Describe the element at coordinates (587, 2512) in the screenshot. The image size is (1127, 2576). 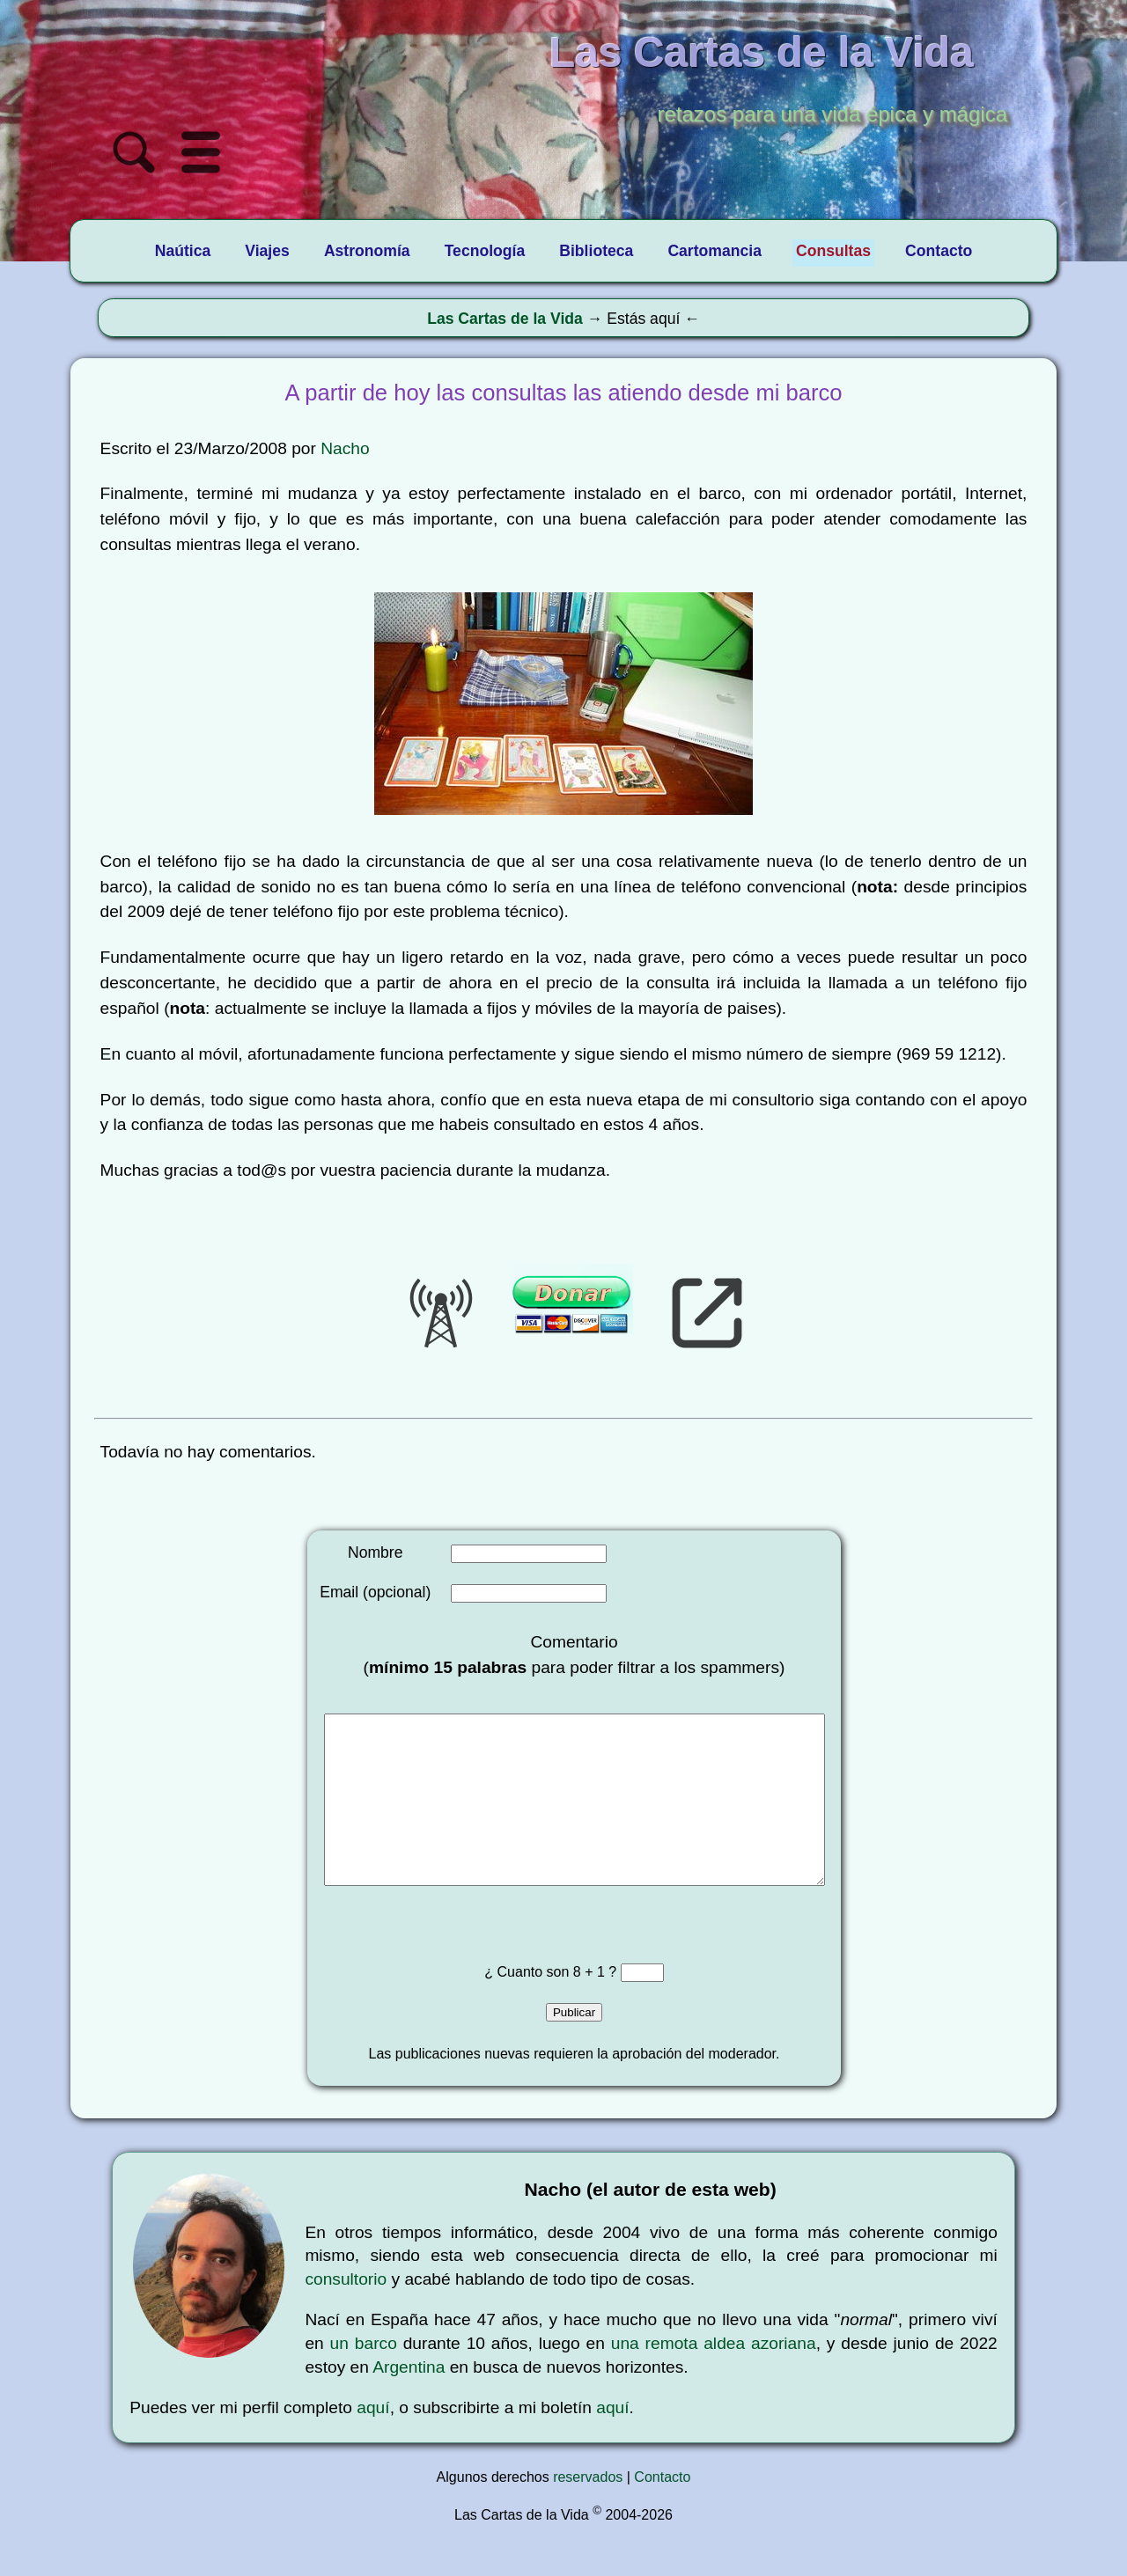
I see `reservados` at that location.